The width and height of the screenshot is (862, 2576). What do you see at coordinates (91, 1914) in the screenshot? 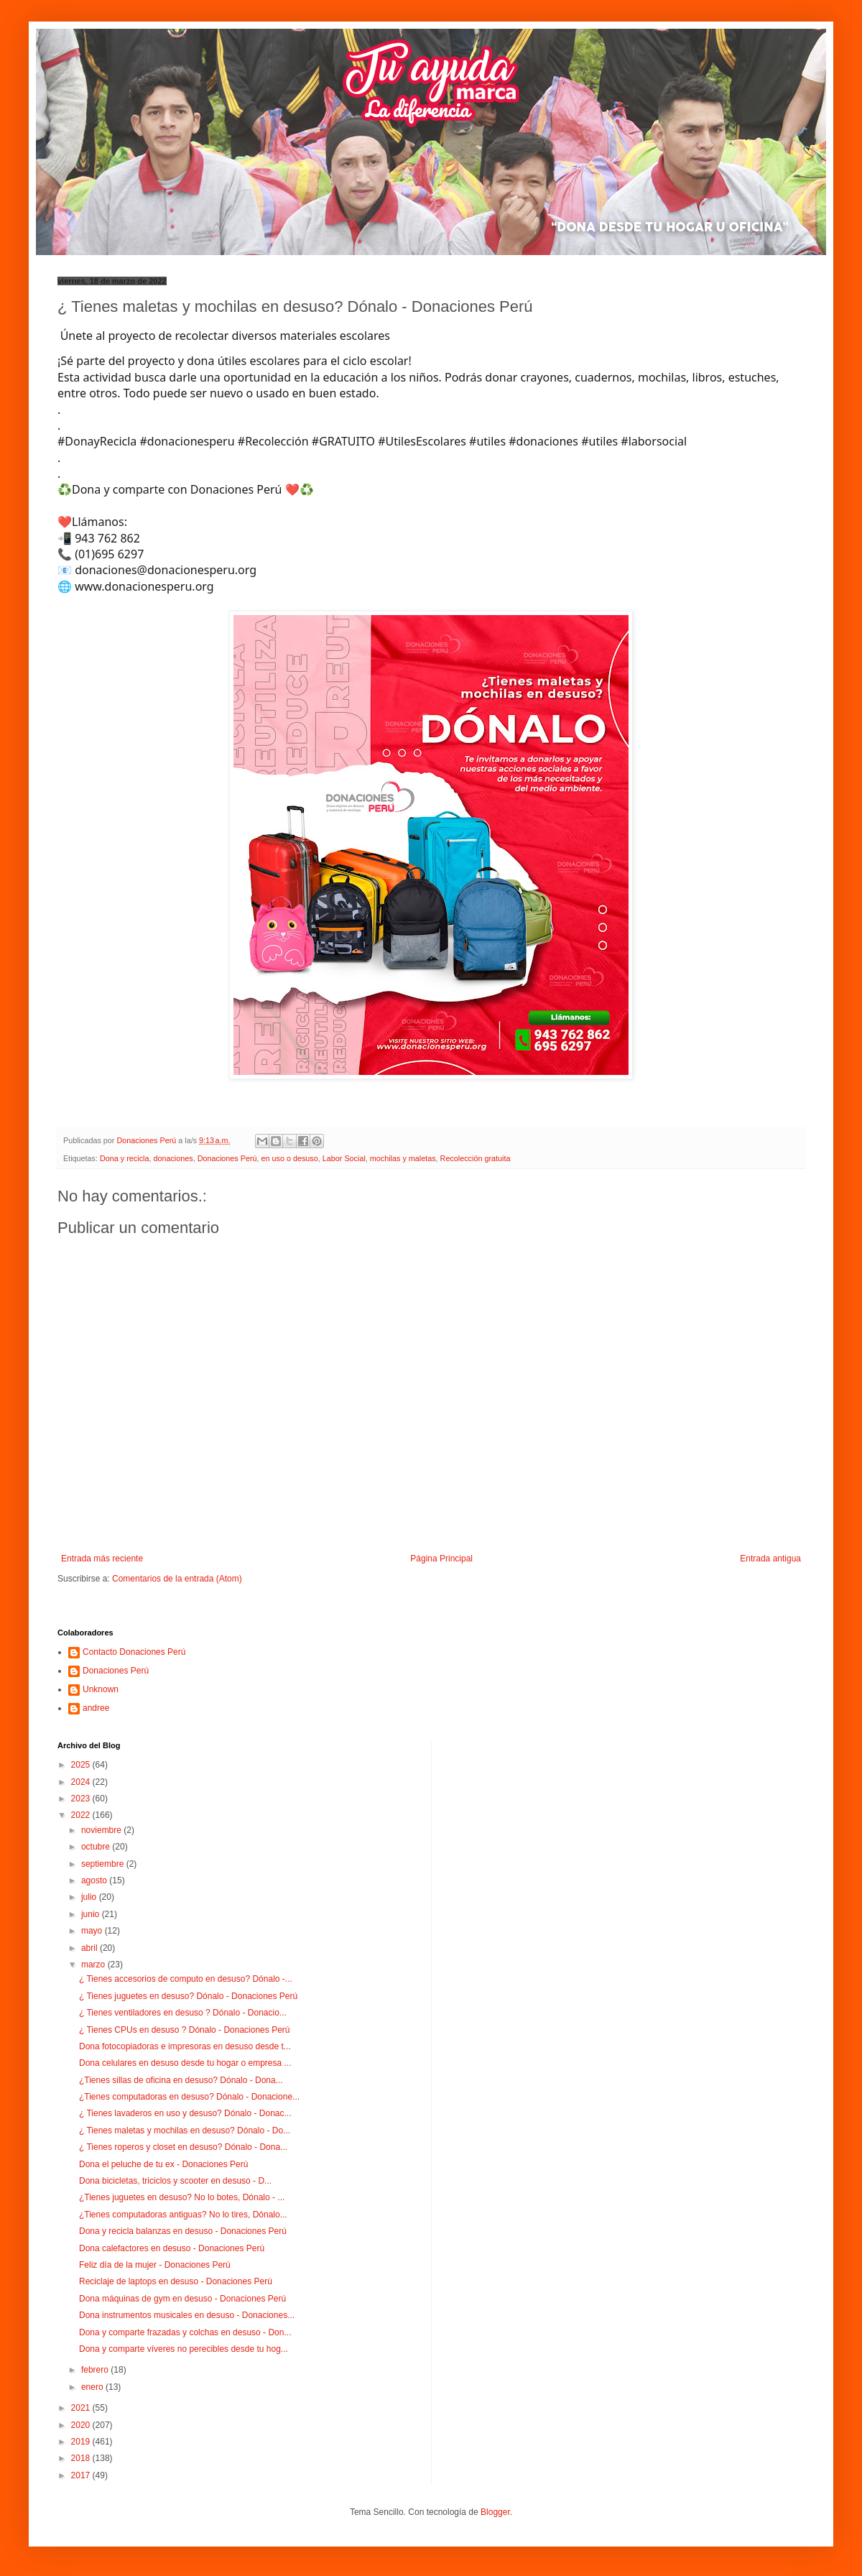
I see `junio` at bounding box center [91, 1914].